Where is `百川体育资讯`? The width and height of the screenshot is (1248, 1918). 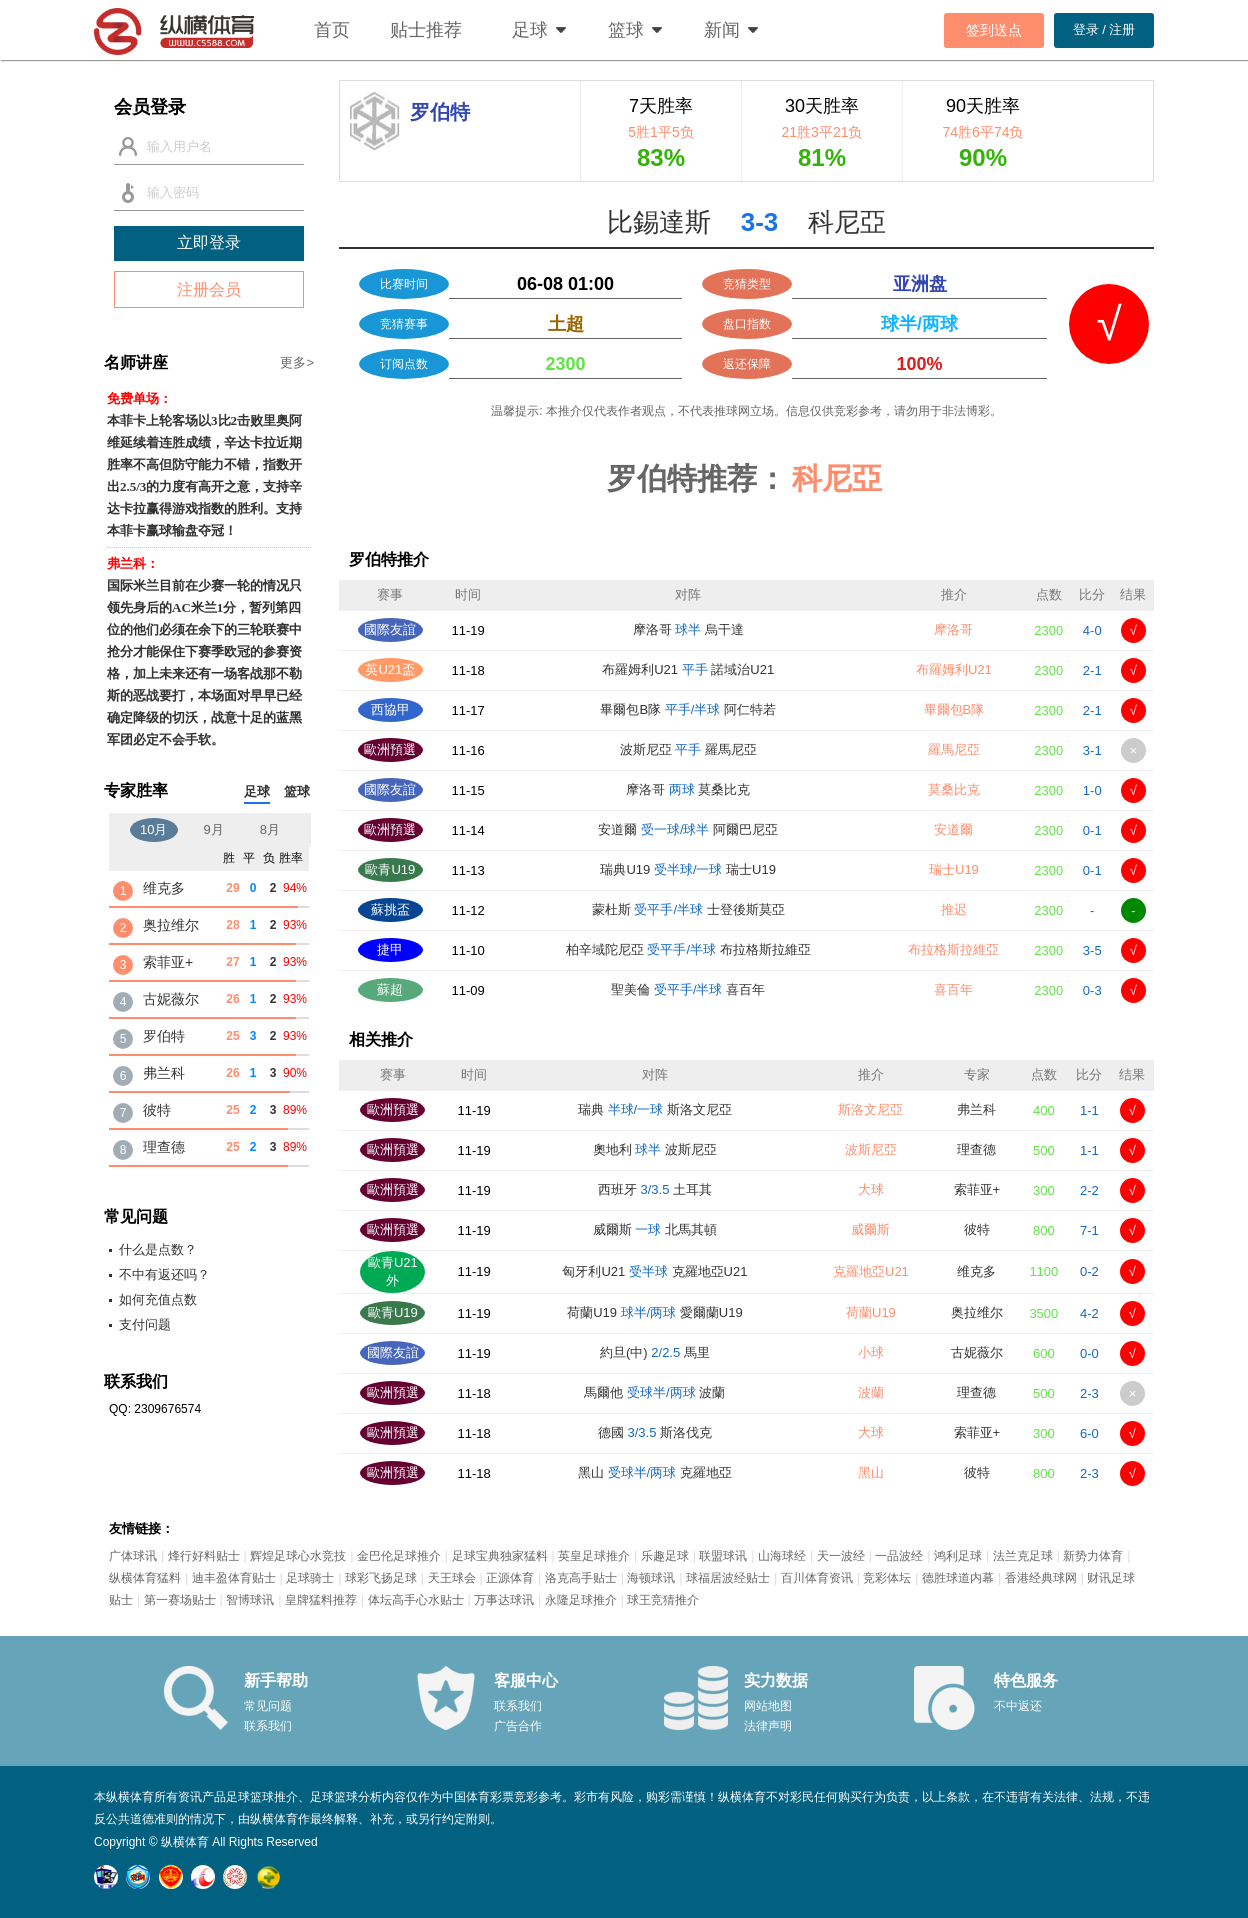
百川体育资讯 is located at coordinates (817, 1578).